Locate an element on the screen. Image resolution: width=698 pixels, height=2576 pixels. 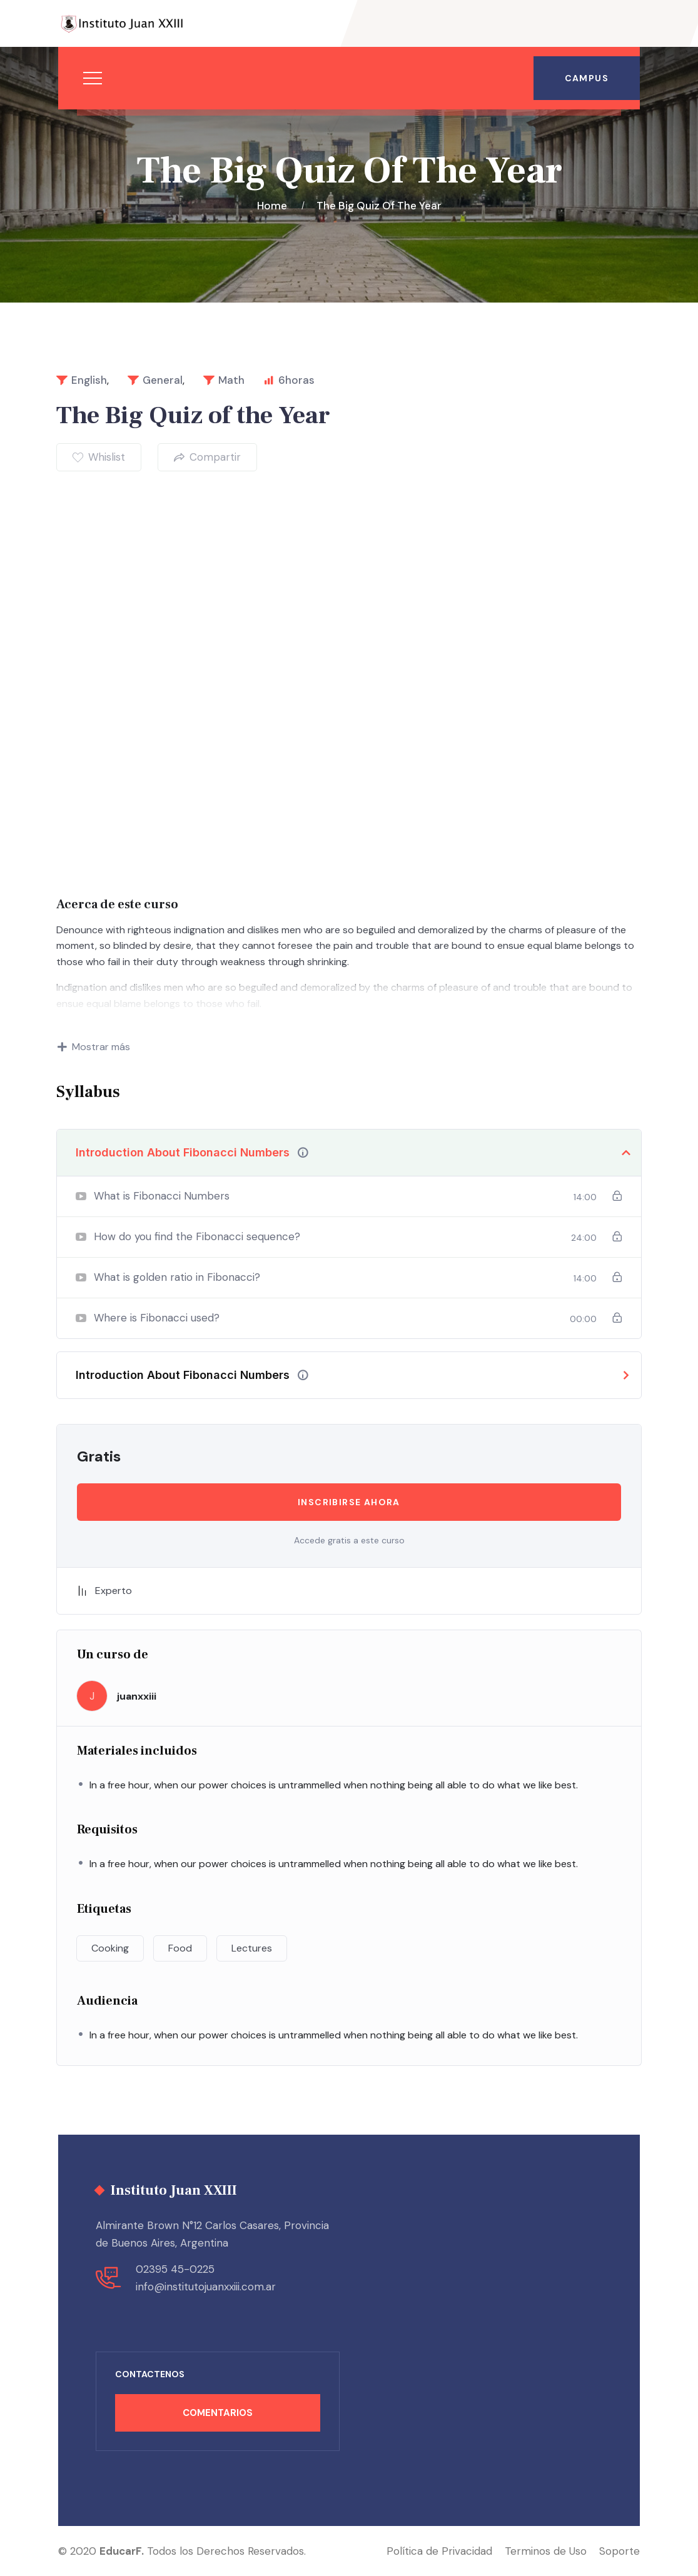
General is located at coordinates (163, 380).